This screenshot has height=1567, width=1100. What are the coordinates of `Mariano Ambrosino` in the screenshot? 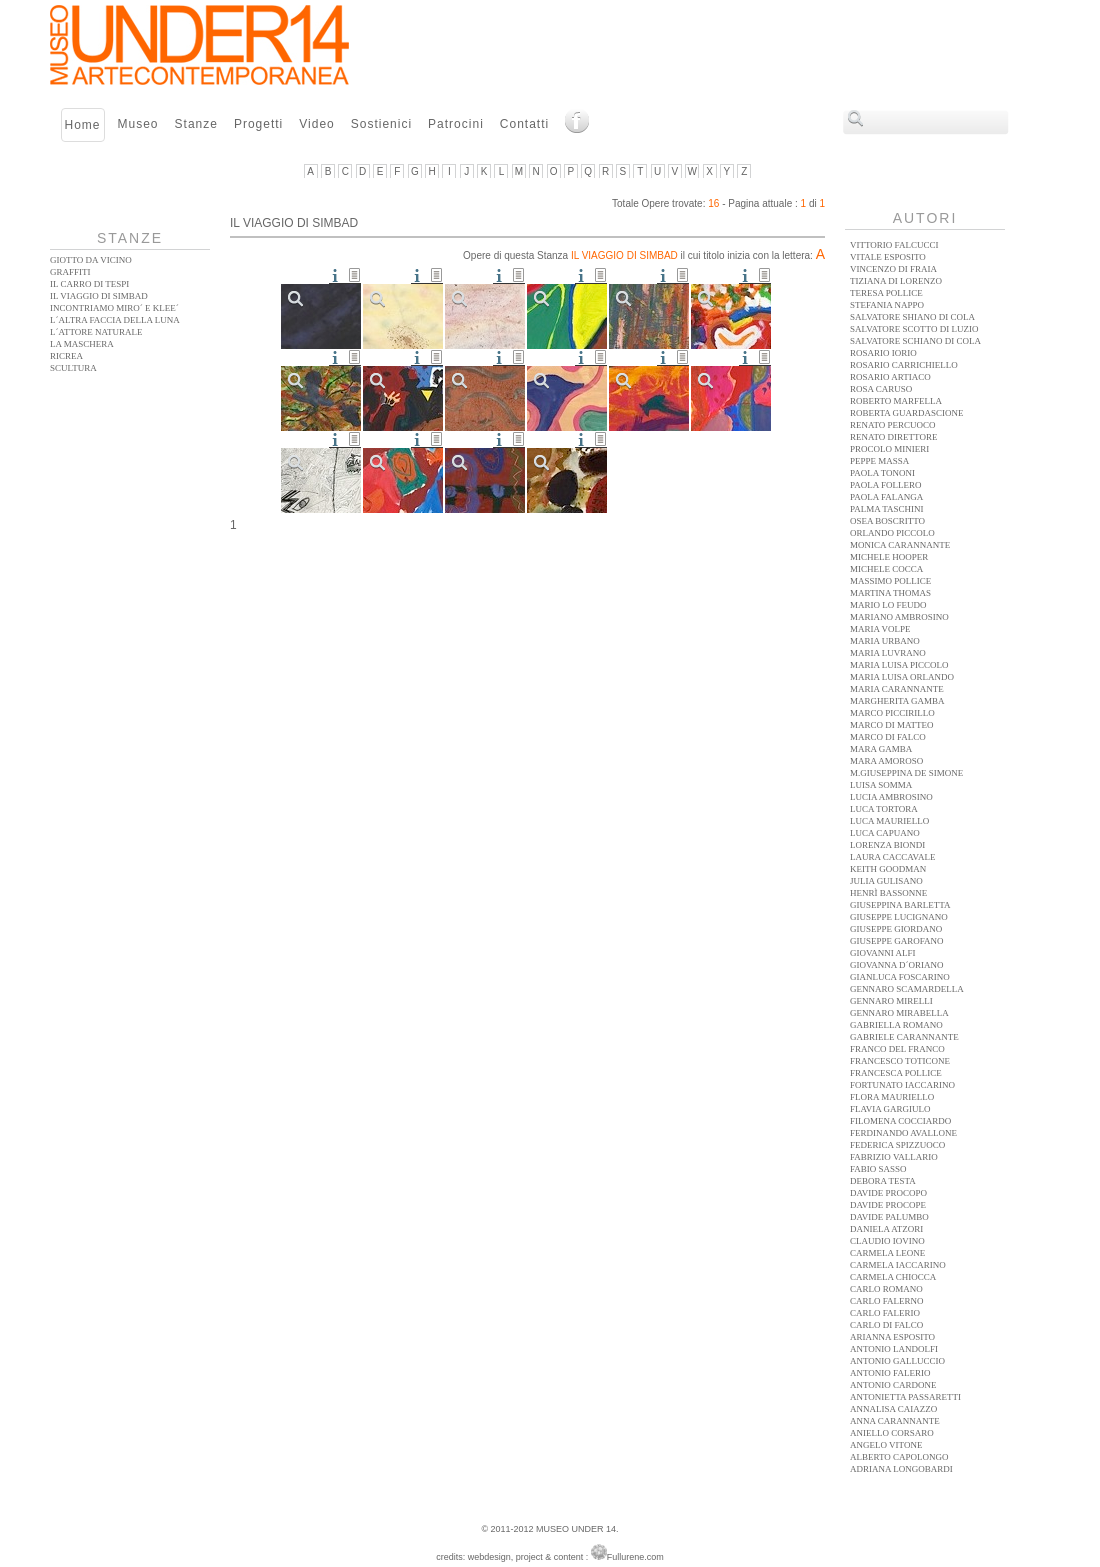 It's located at (899, 617).